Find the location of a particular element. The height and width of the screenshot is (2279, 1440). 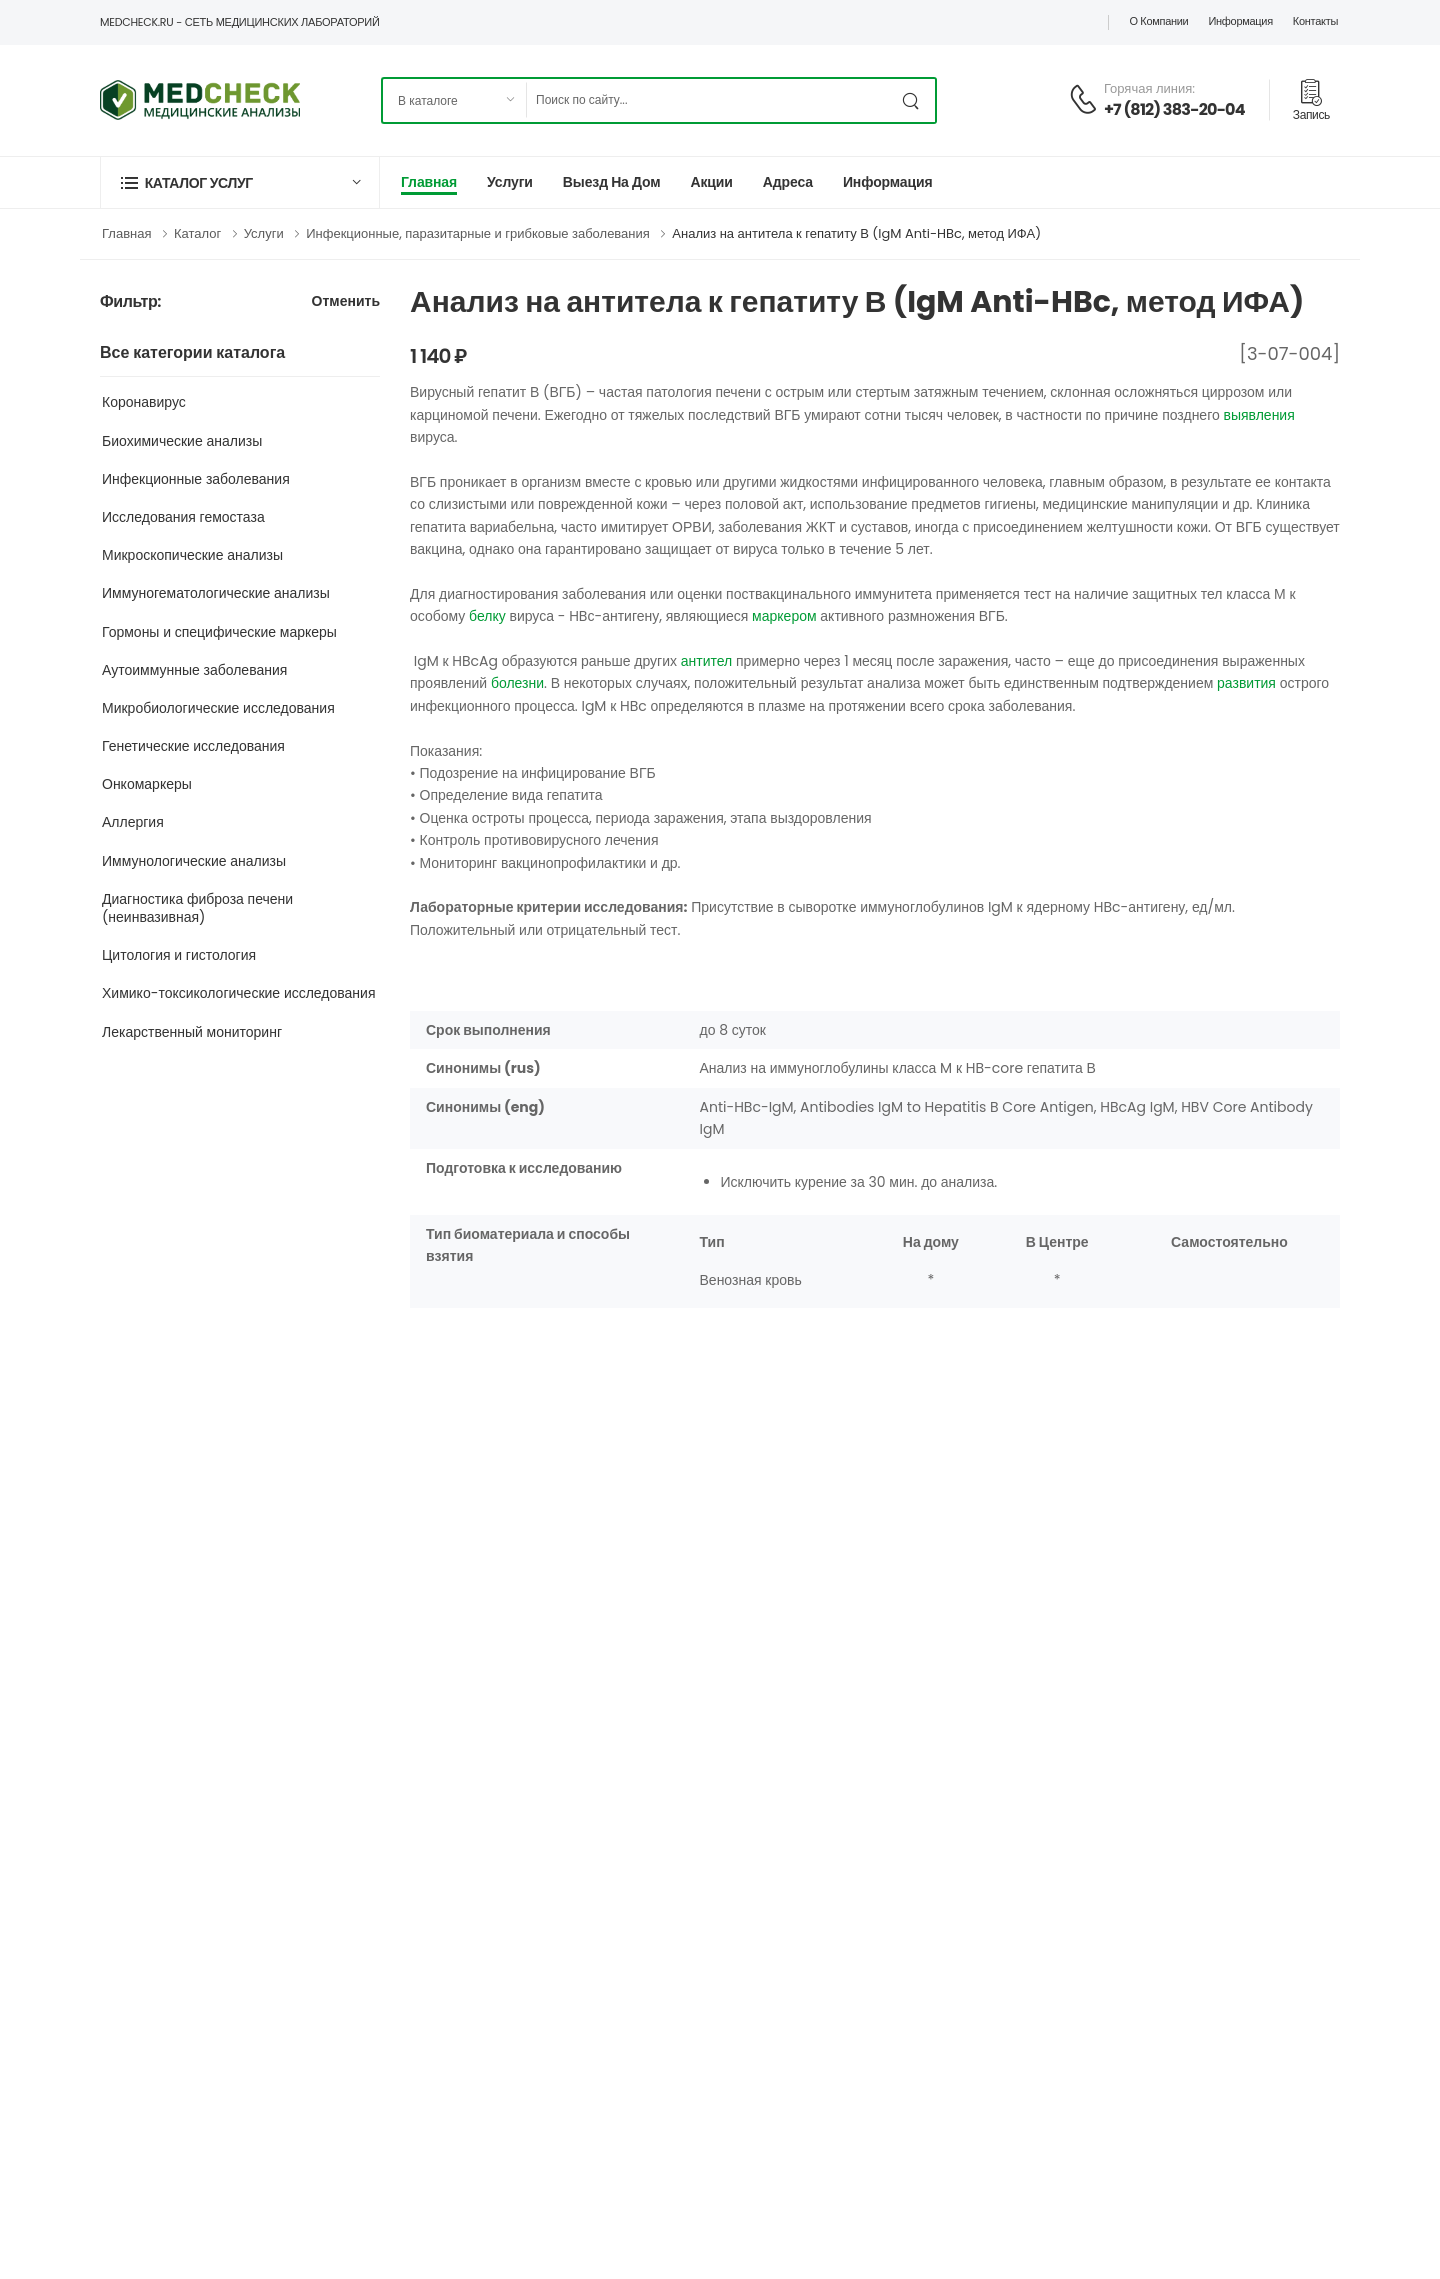

Биохимические анализы is located at coordinates (182, 441).